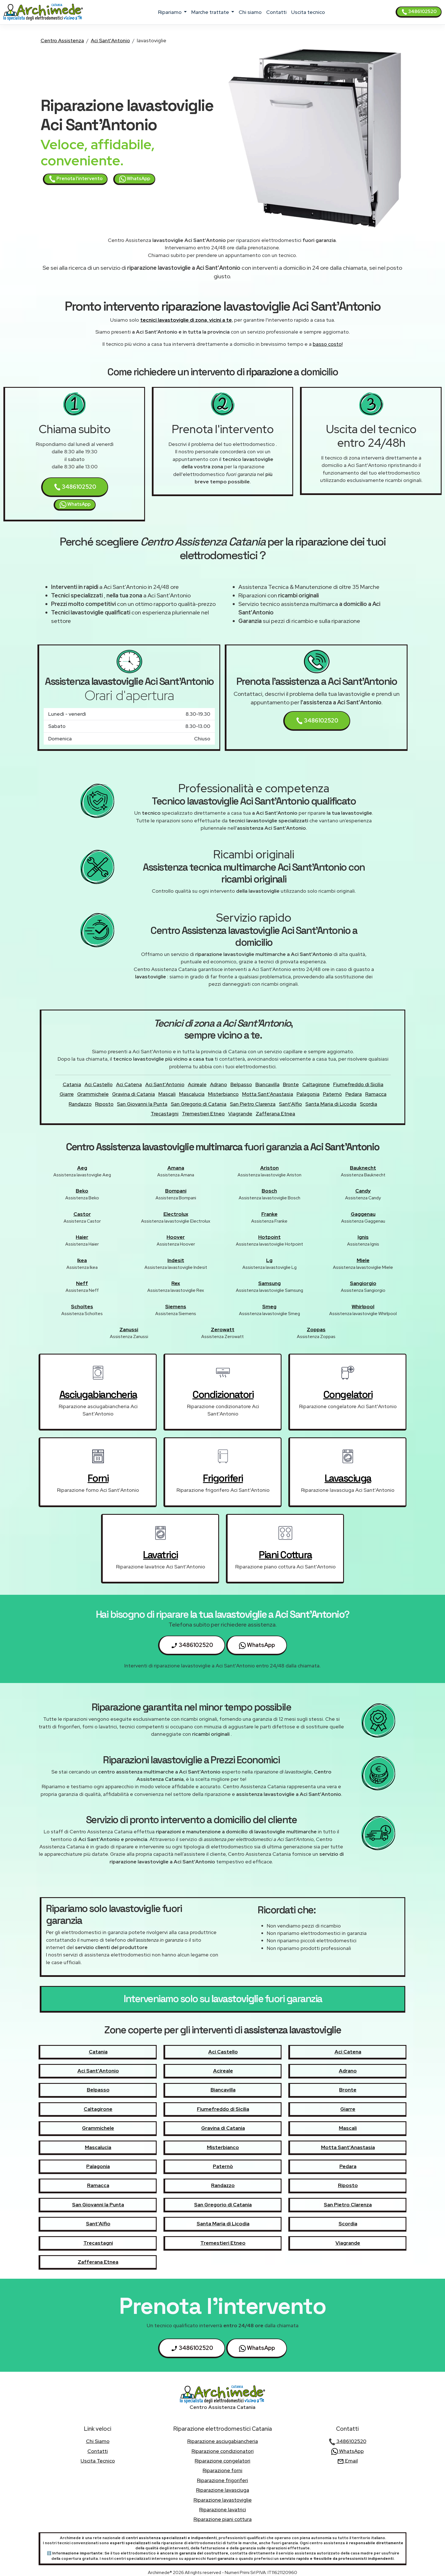 The width and height of the screenshot is (445, 2576). What do you see at coordinates (93, 1094) in the screenshot?
I see `Grammichele` at bounding box center [93, 1094].